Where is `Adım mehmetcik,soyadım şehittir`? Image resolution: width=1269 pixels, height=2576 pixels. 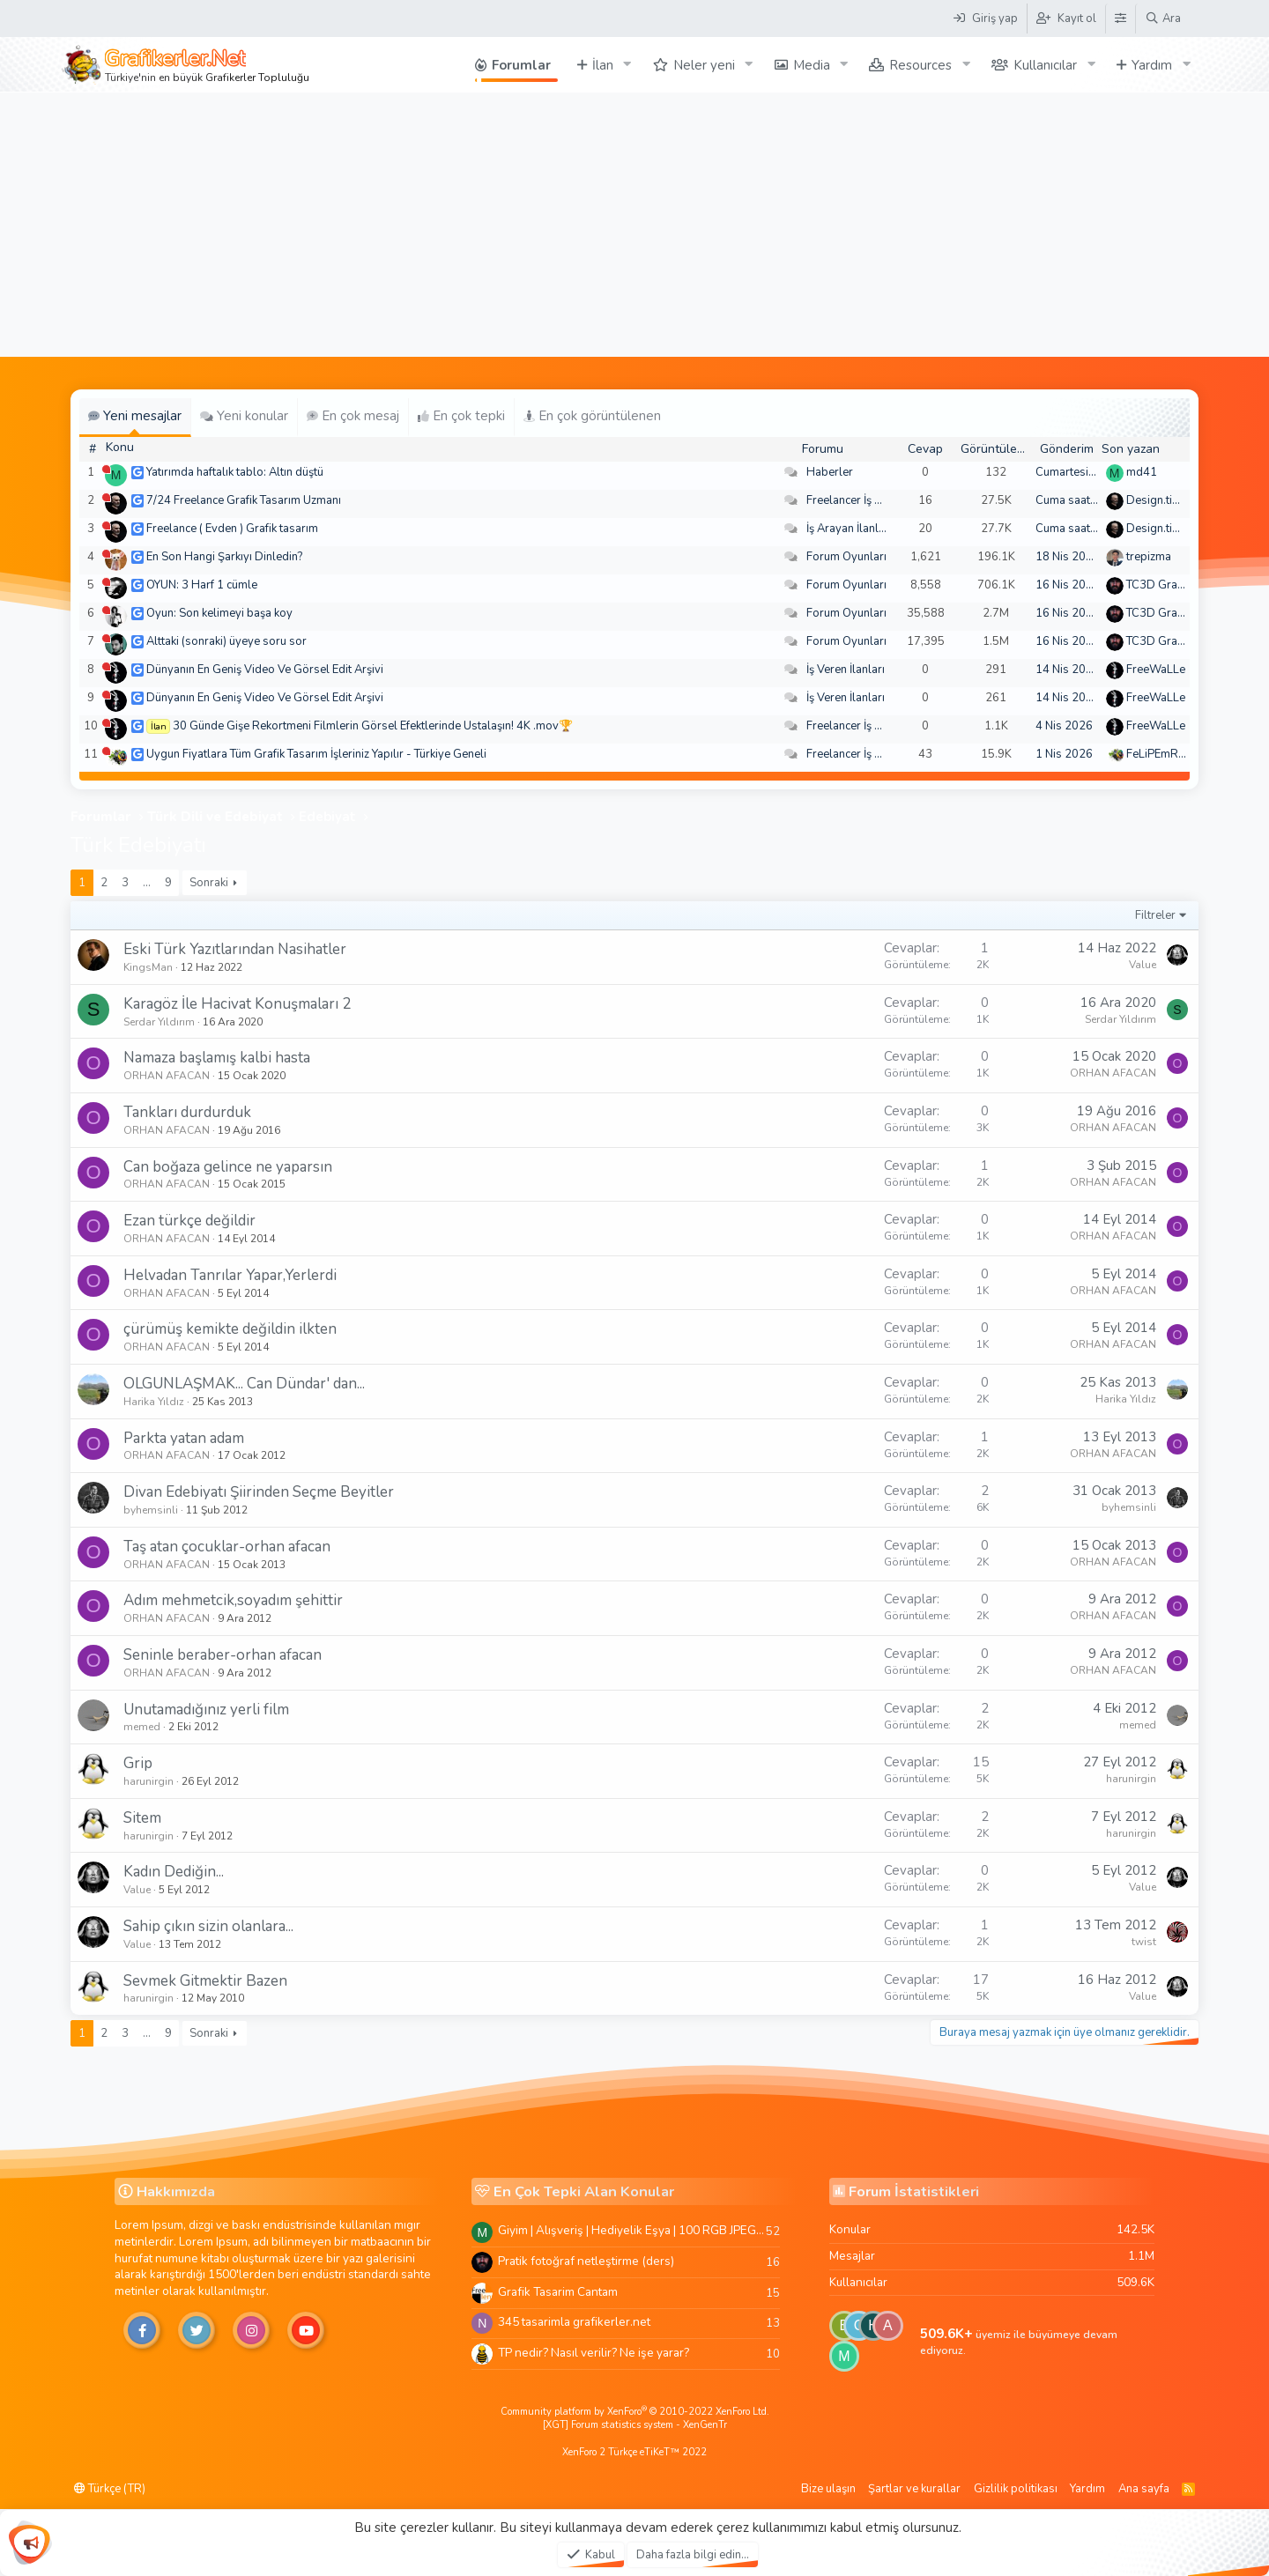
Adım mehmetcik,soyadım şehittir is located at coordinates (233, 1600).